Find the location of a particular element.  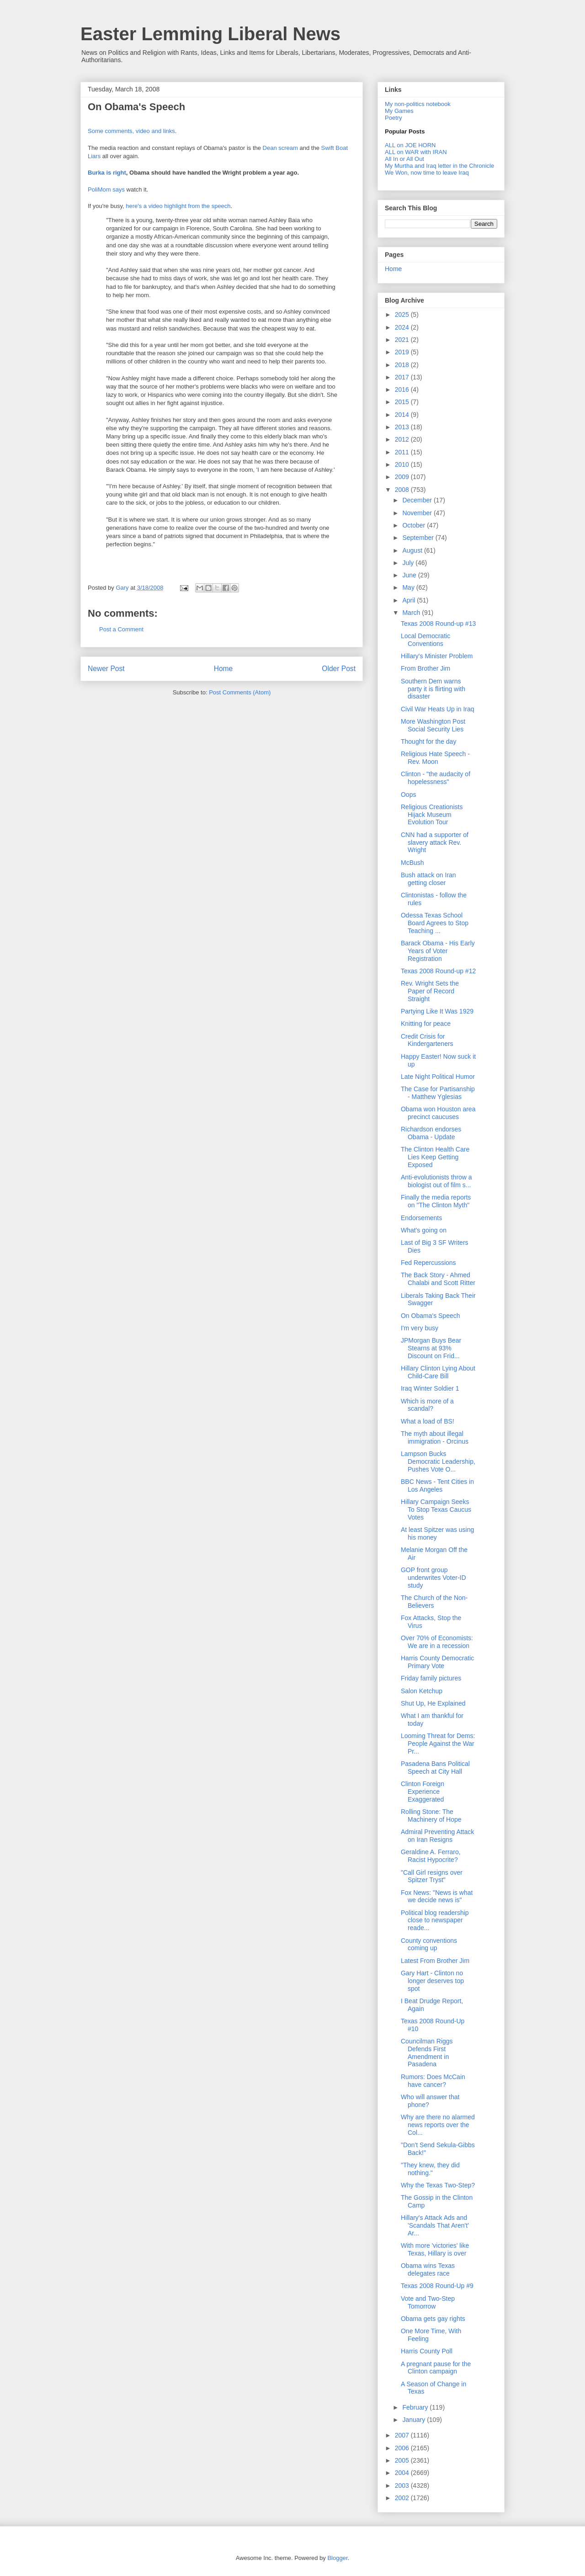

Thought for the day is located at coordinates (428, 741).